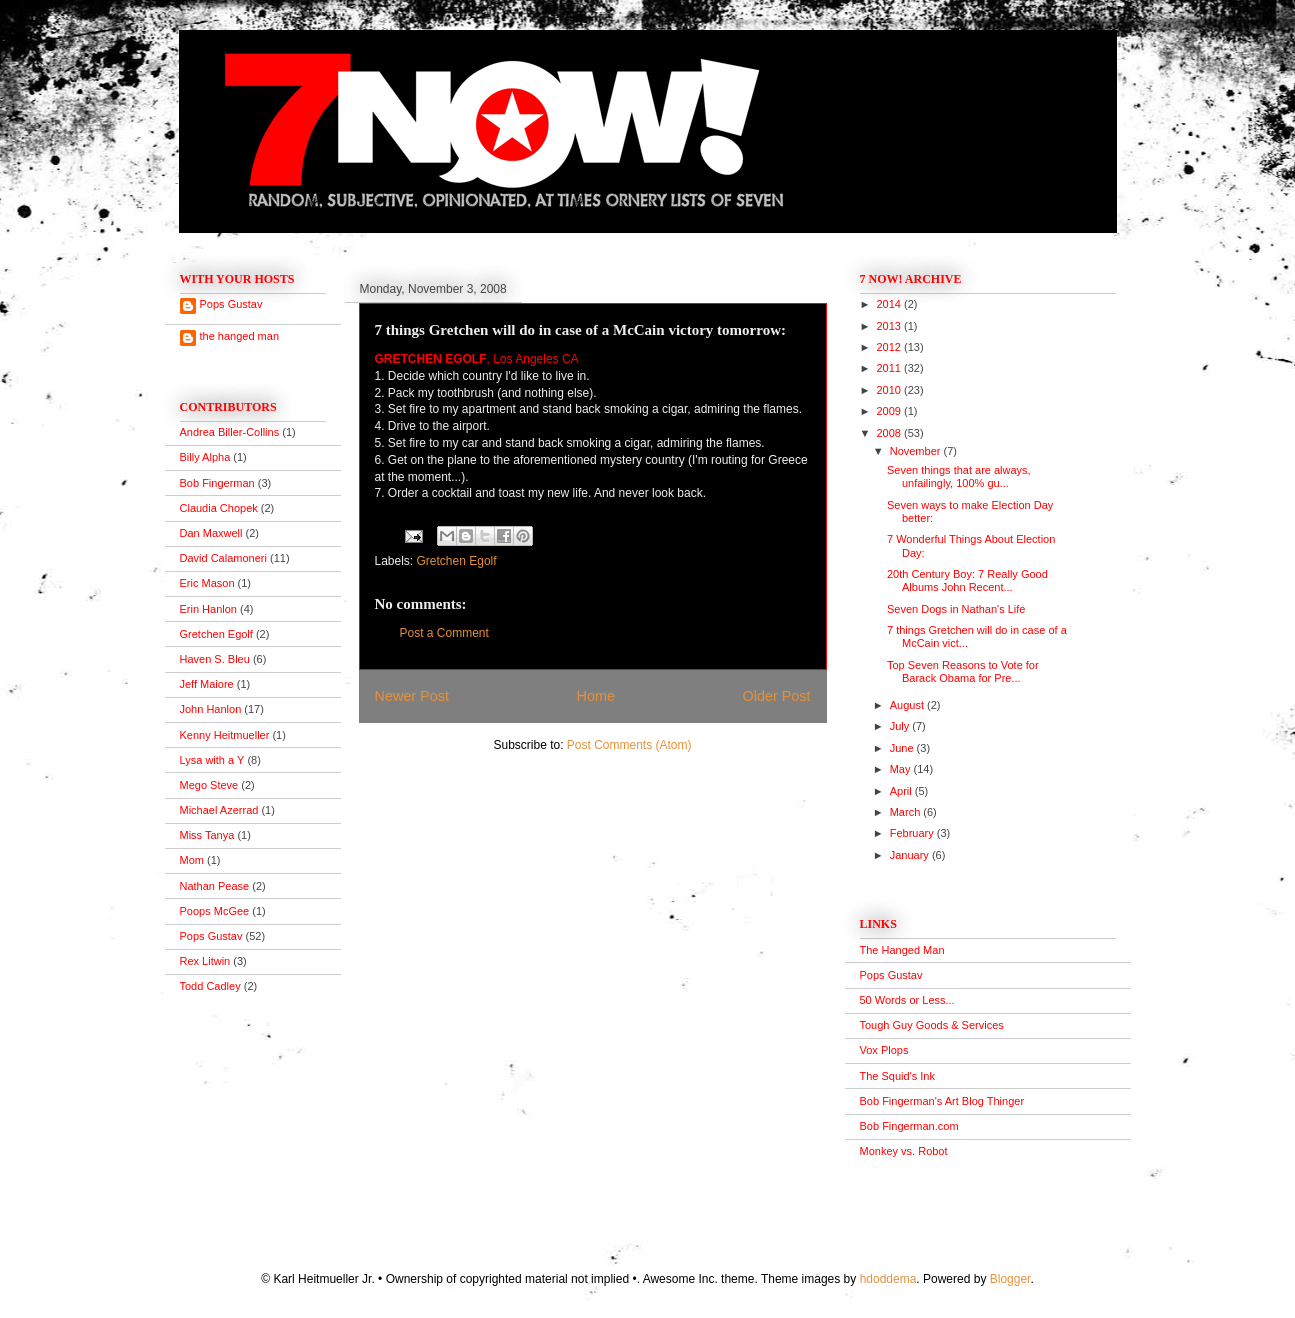  I want to click on Blogger, so click(1010, 1279).